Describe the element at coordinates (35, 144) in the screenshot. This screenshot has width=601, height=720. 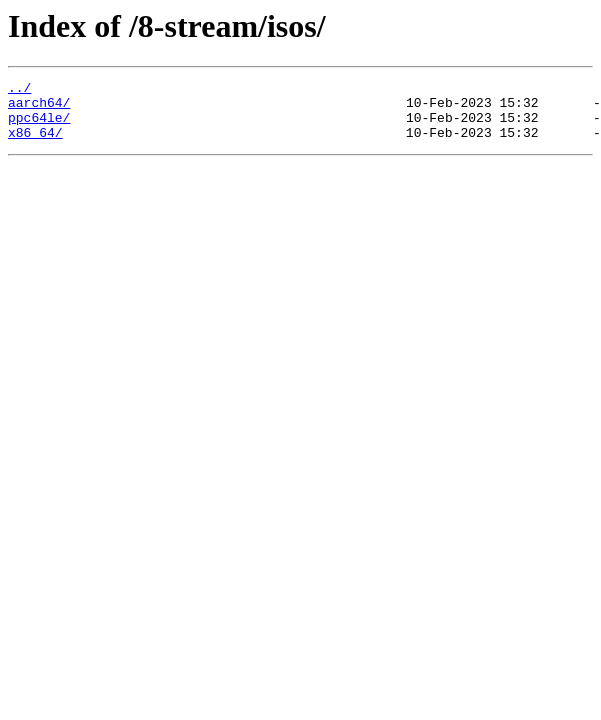
I see `x86_64/` at that location.